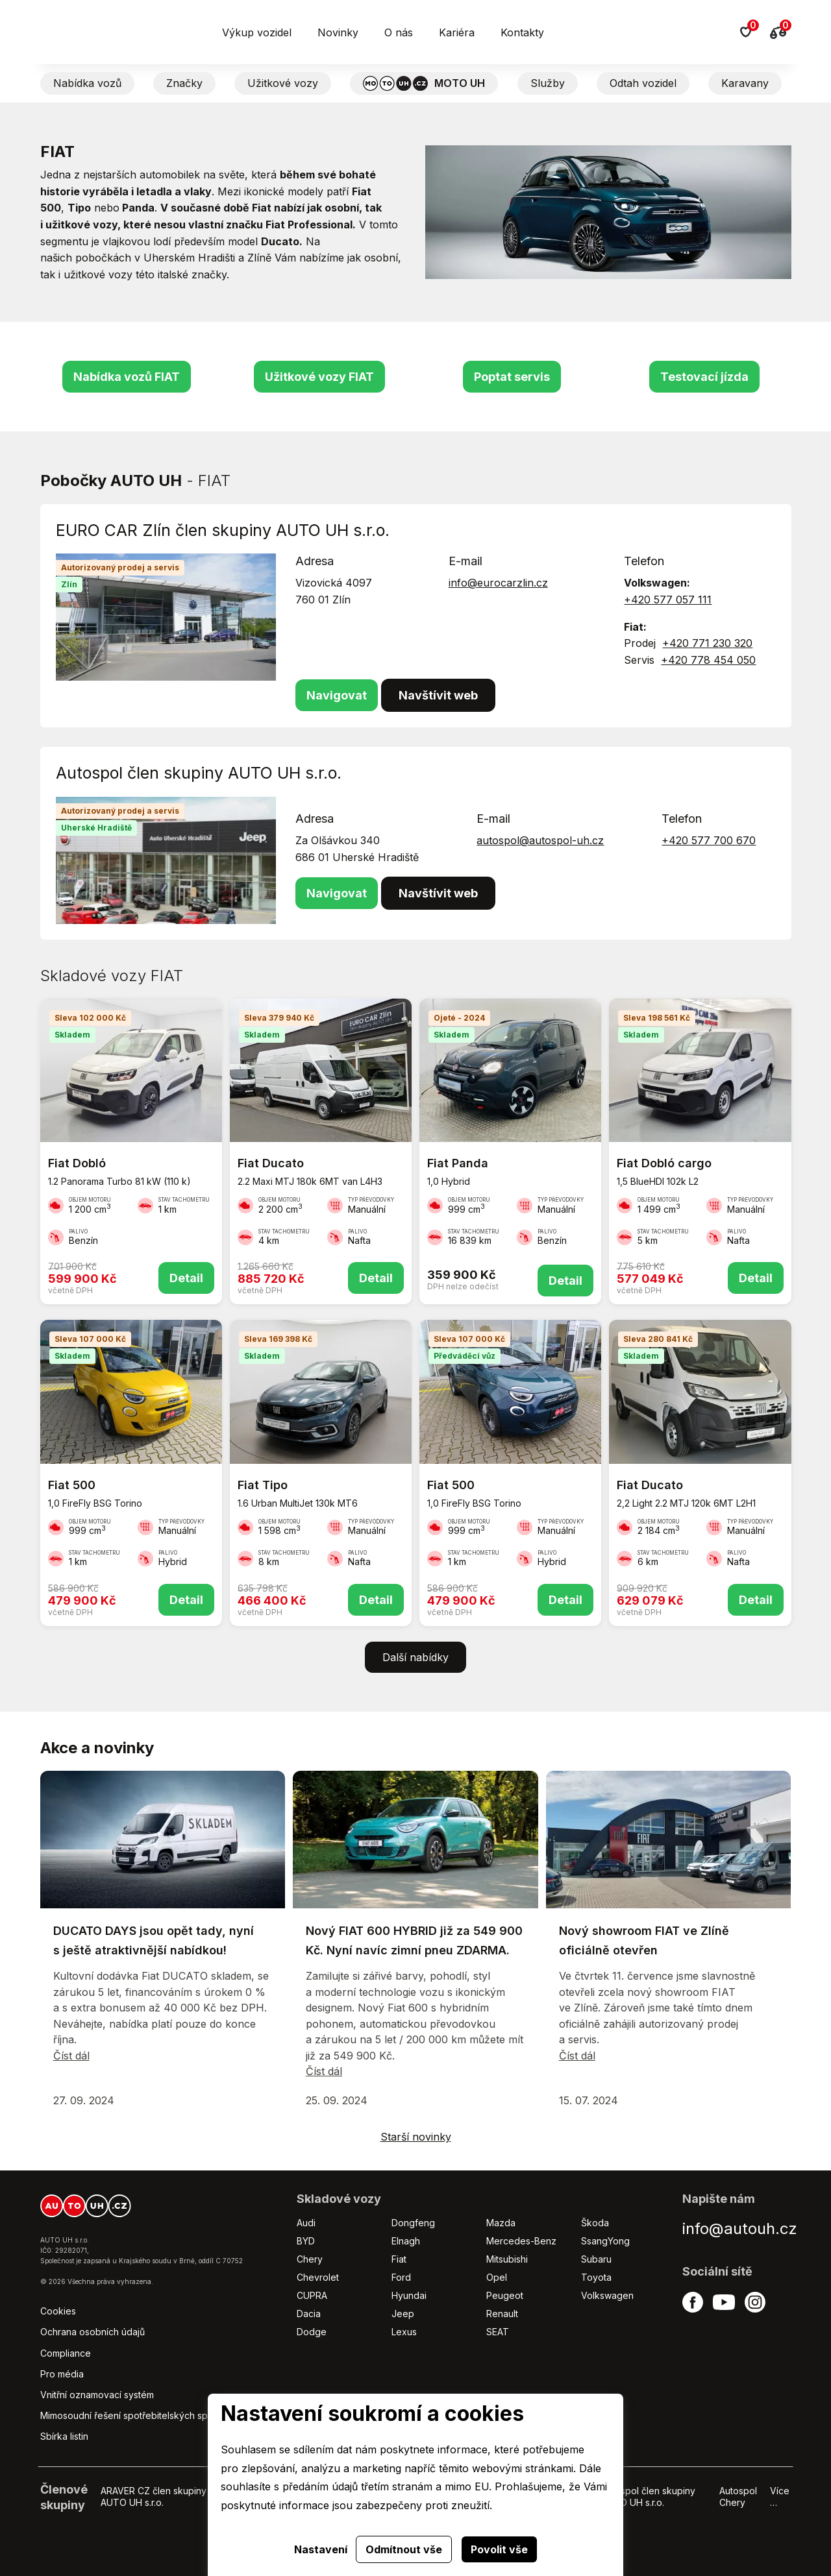 The height and width of the screenshot is (2576, 831). What do you see at coordinates (415, 1657) in the screenshot?
I see `Další nabídky` at bounding box center [415, 1657].